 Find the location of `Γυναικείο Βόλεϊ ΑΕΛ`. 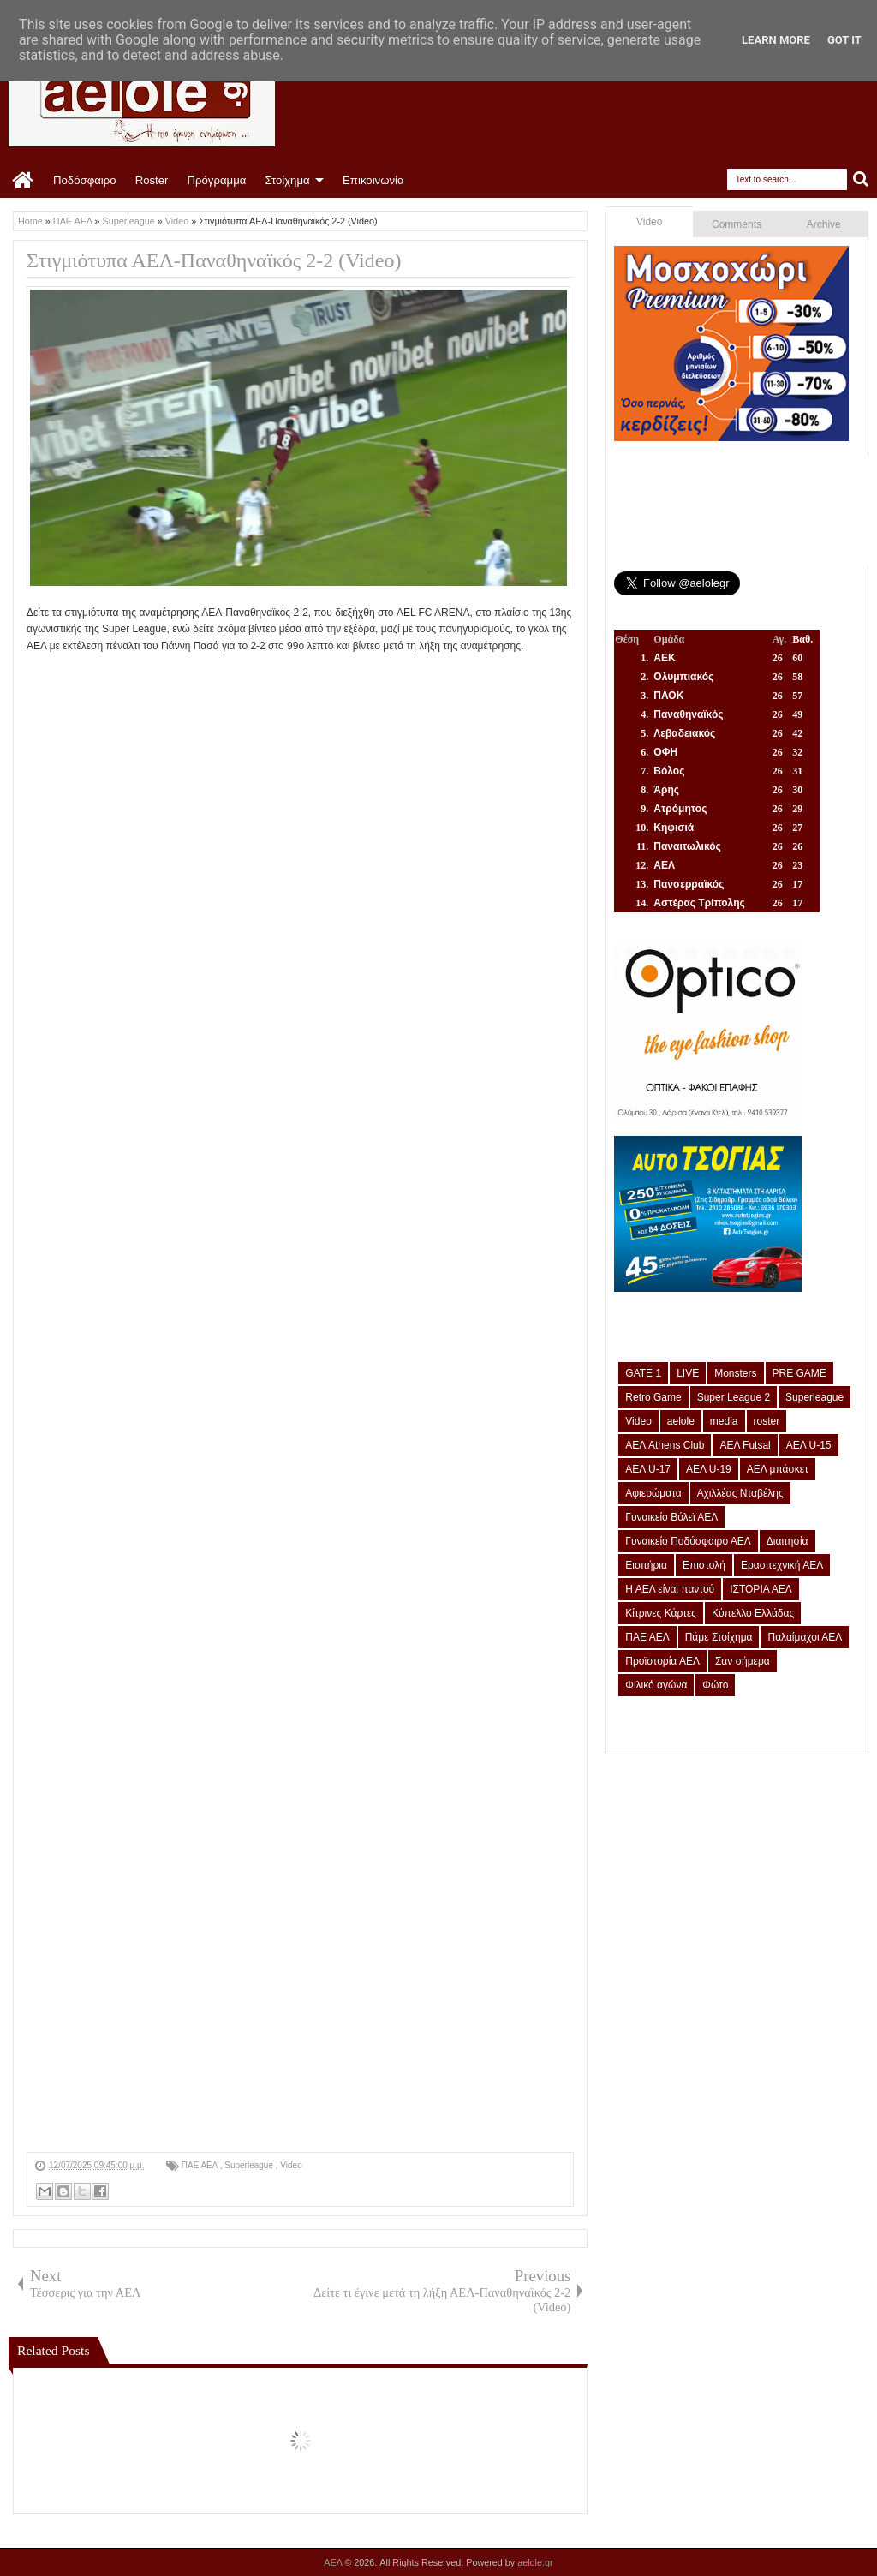

Γυναικείο Βόλεϊ ΑΕΛ is located at coordinates (671, 1517).